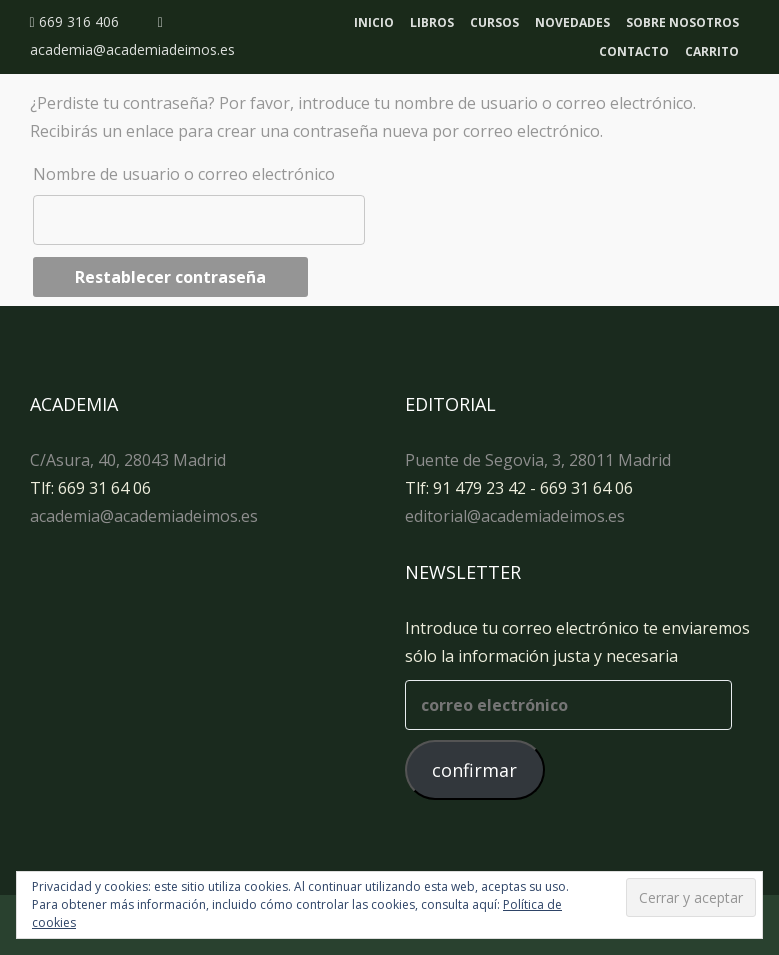 The height and width of the screenshot is (955, 779). Describe the element at coordinates (538, 460) in the screenshot. I see `Puente de Segovia, 3, 28011 Madrid` at that location.